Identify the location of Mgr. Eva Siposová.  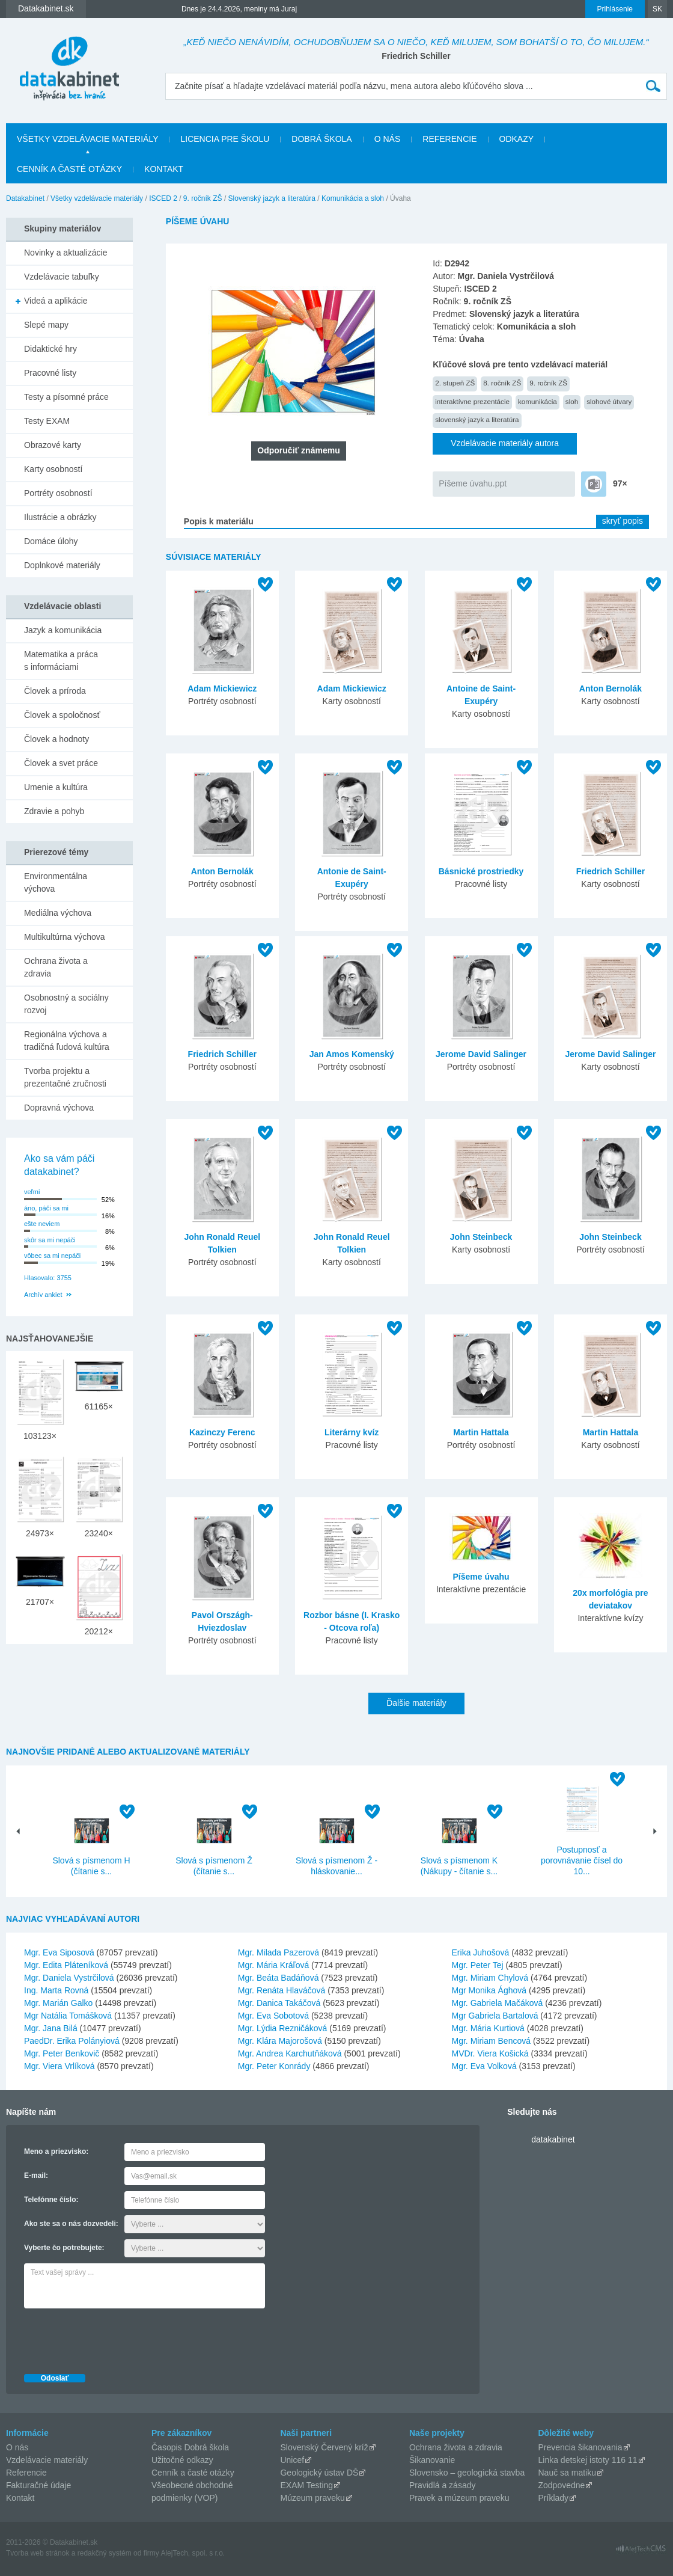
(59, 1952).